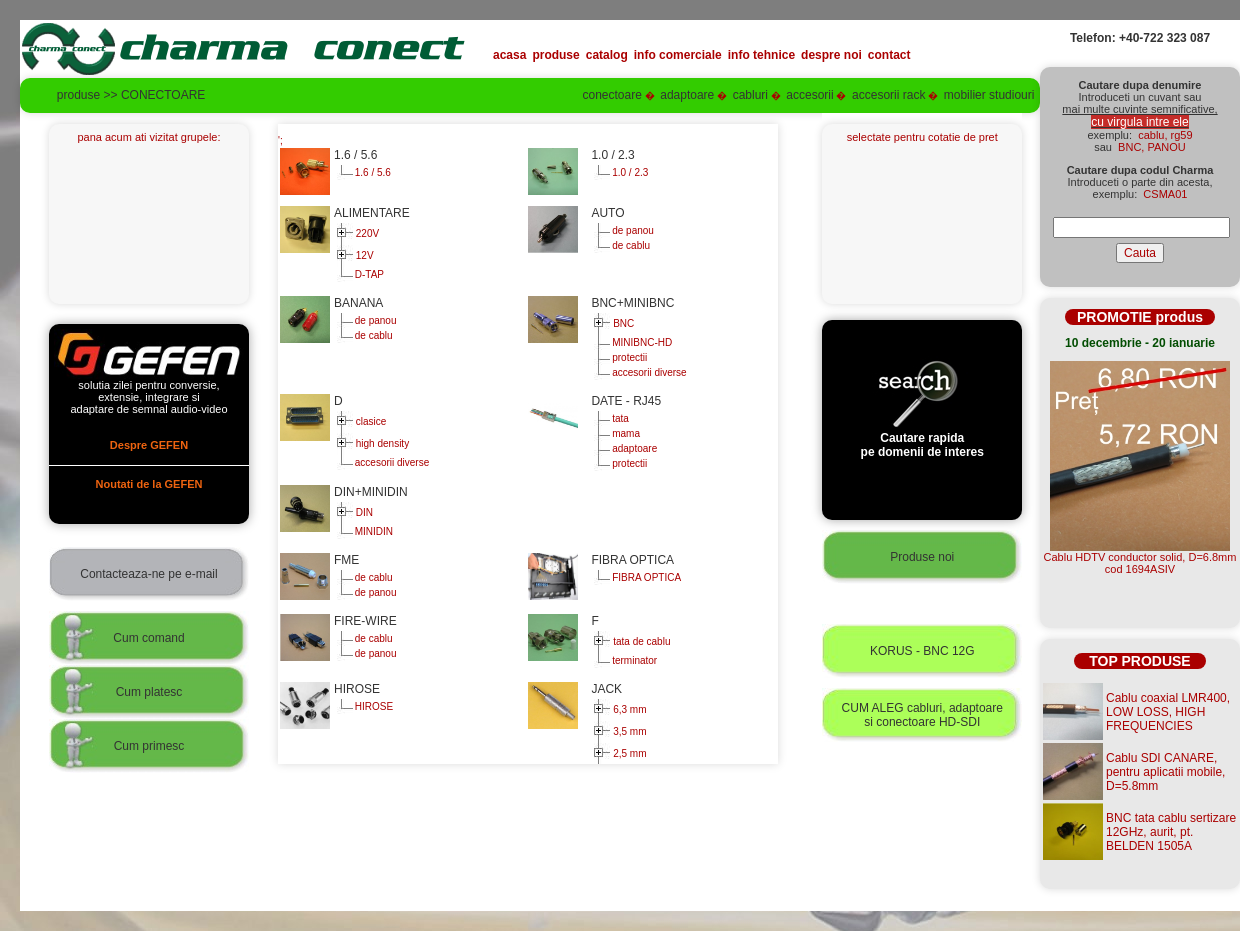 The image size is (1240, 931). I want to click on Cablu HDTV conductor solid, D=6.8mmcod 1694ASIV, so click(1140, 563).